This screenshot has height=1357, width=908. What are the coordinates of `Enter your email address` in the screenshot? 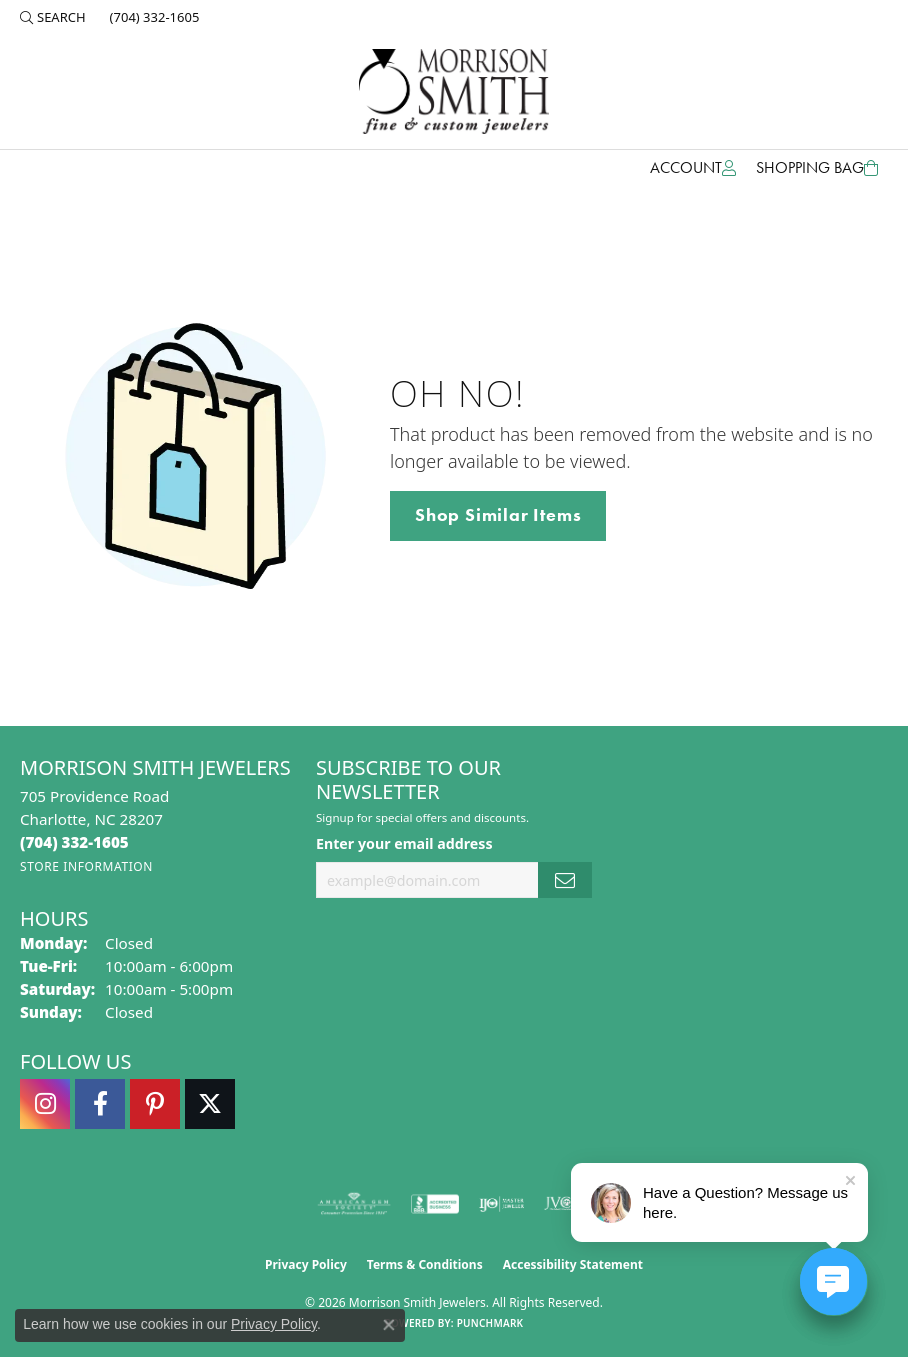 It's located at (404, 843).